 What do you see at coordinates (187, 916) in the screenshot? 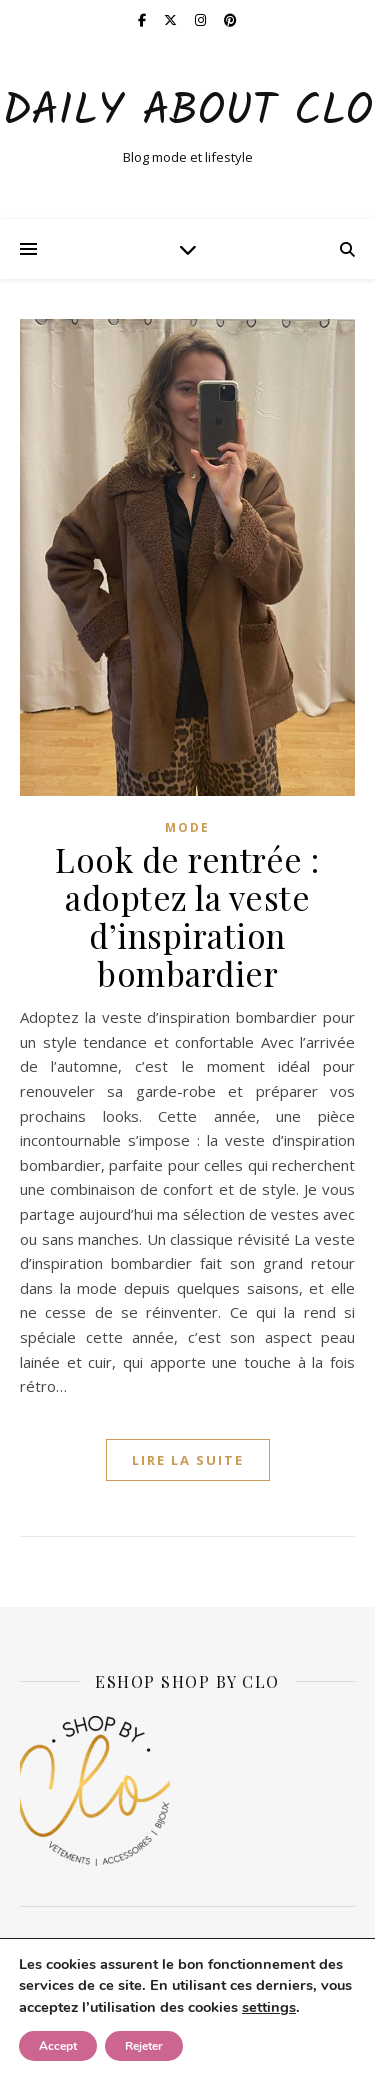
I see `Look de rentrée : adoptez la veste d’inspiration bombardier` at bounding box center [187, 916].